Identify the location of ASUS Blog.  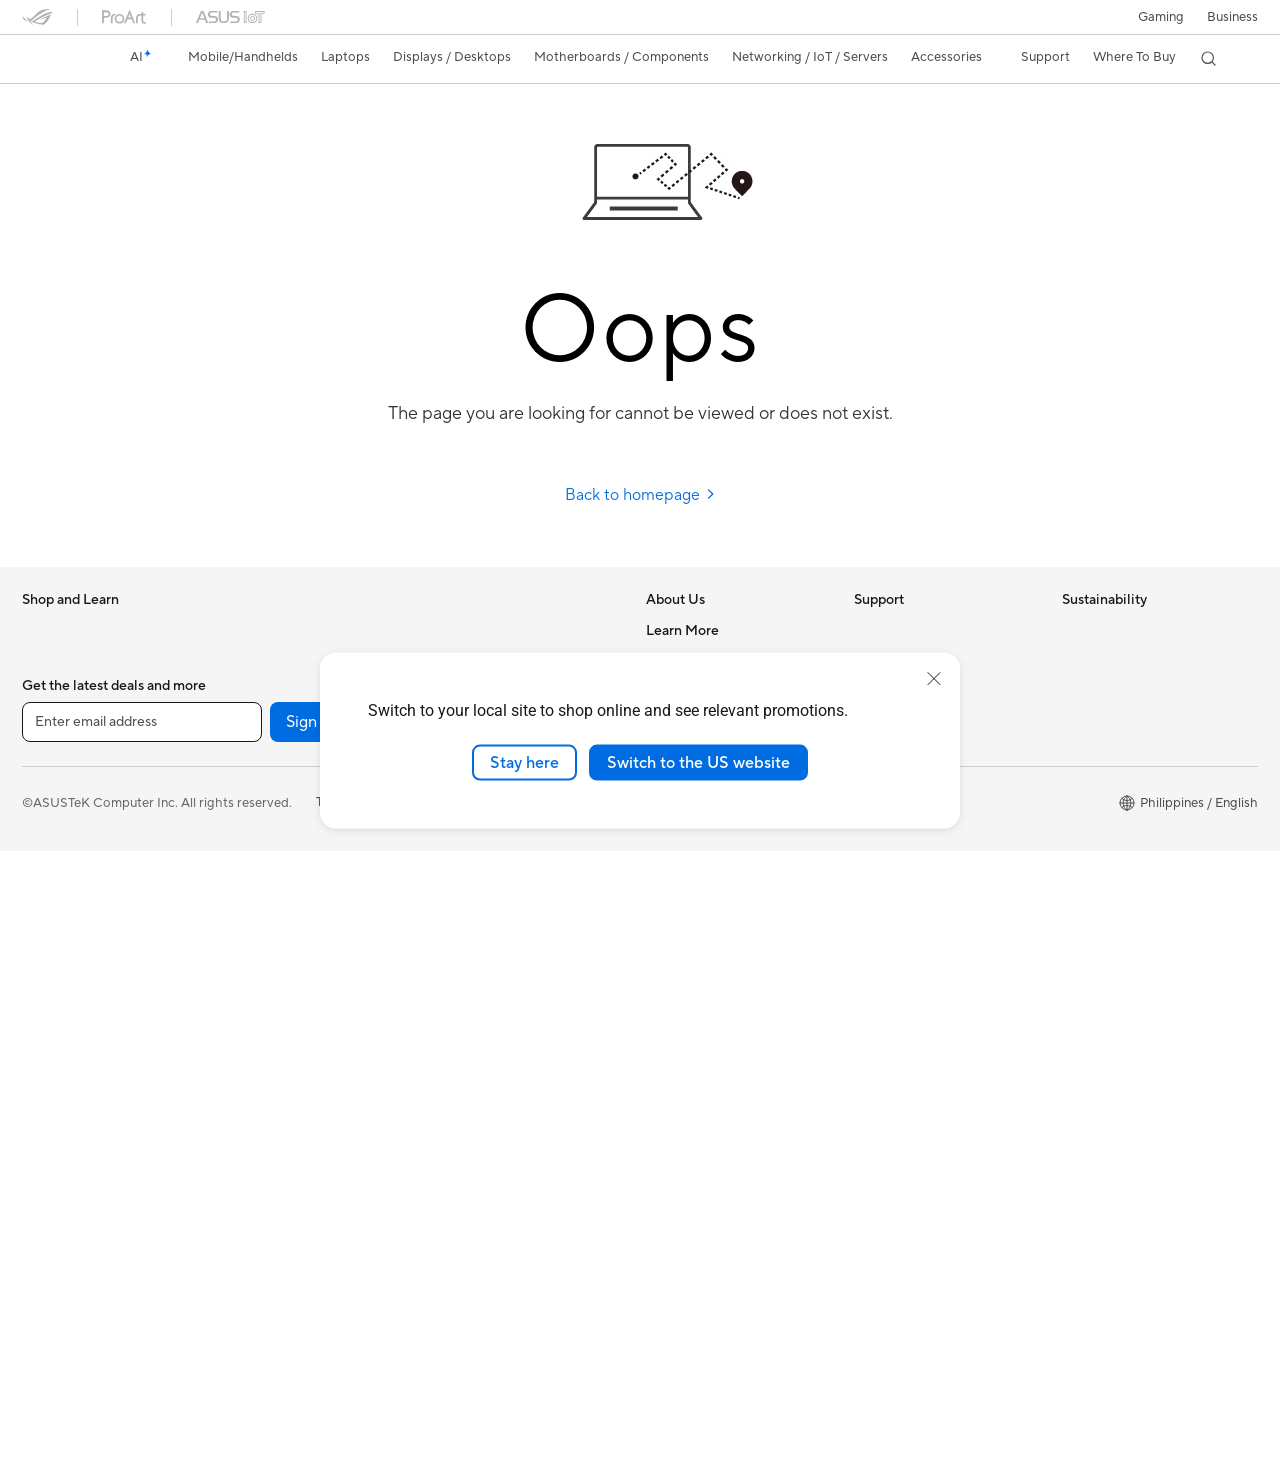
(679, 1141).